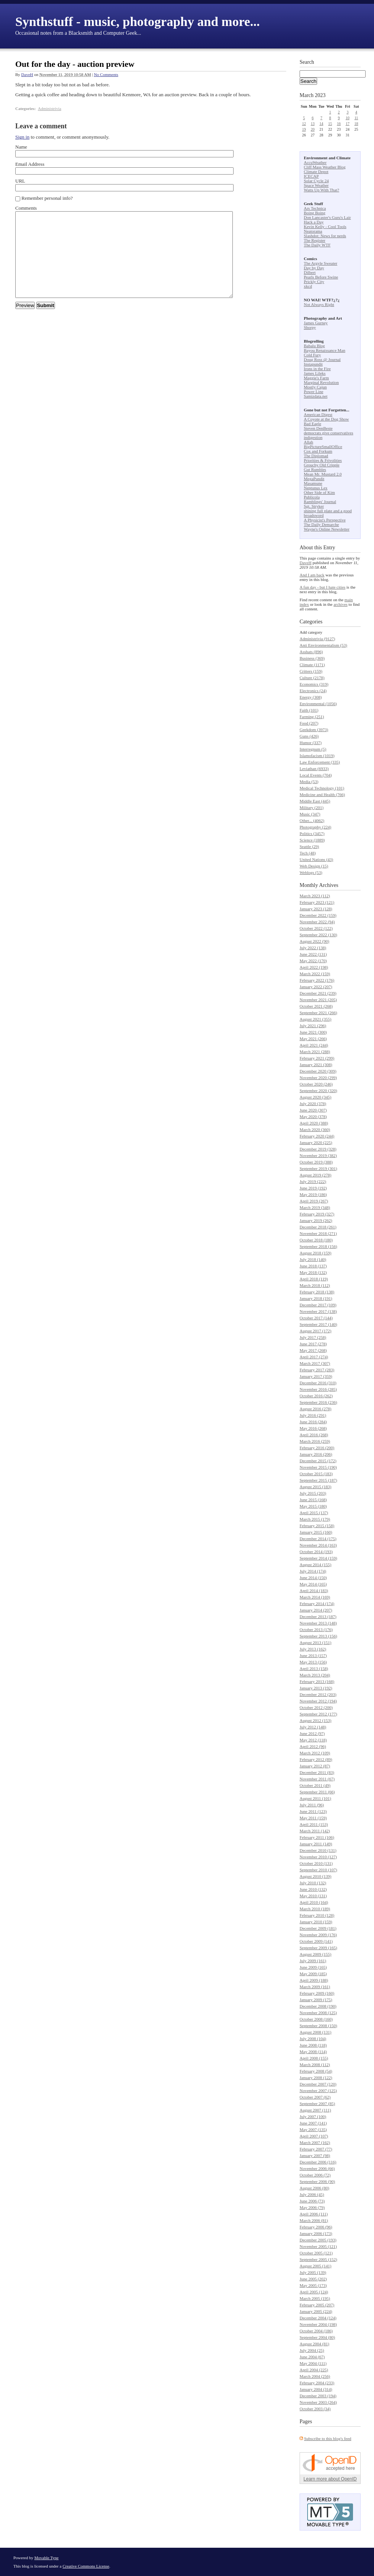  Describe the element at coordinates (314, 1434) in the screenshot. I see `April 2016 (268)` at that location.